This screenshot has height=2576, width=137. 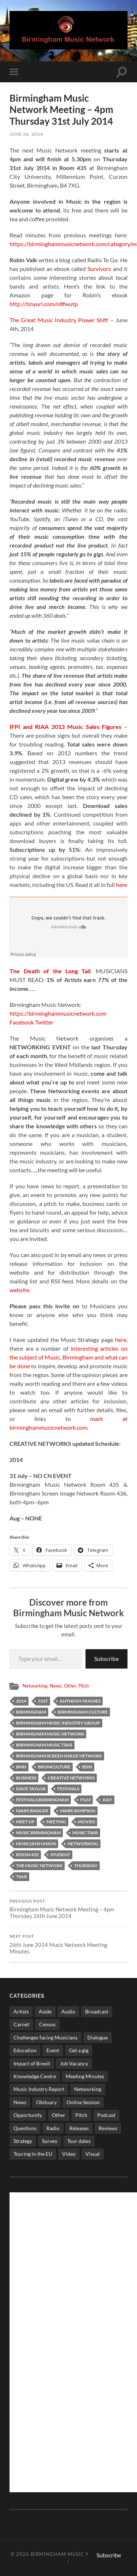 I want to click on Birmingham Music Industry Group, so click(x=58, y=1723).